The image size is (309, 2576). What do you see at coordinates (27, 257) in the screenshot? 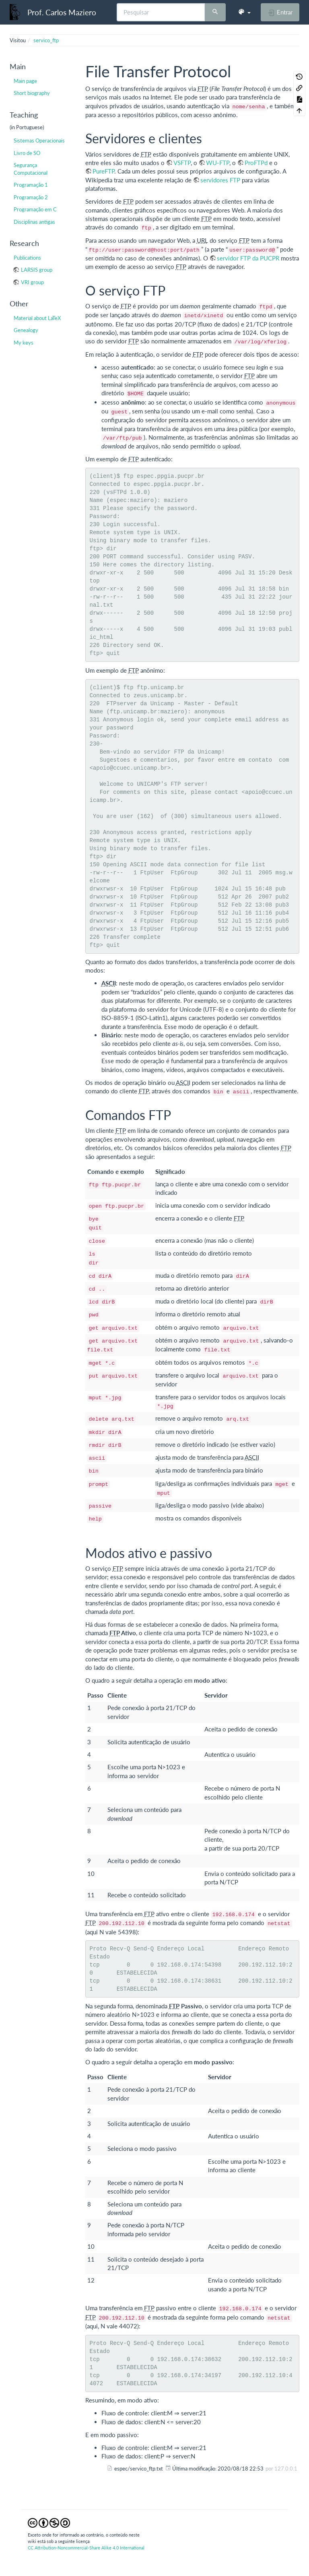
I see `Publications` at bounding box center [27, 257].